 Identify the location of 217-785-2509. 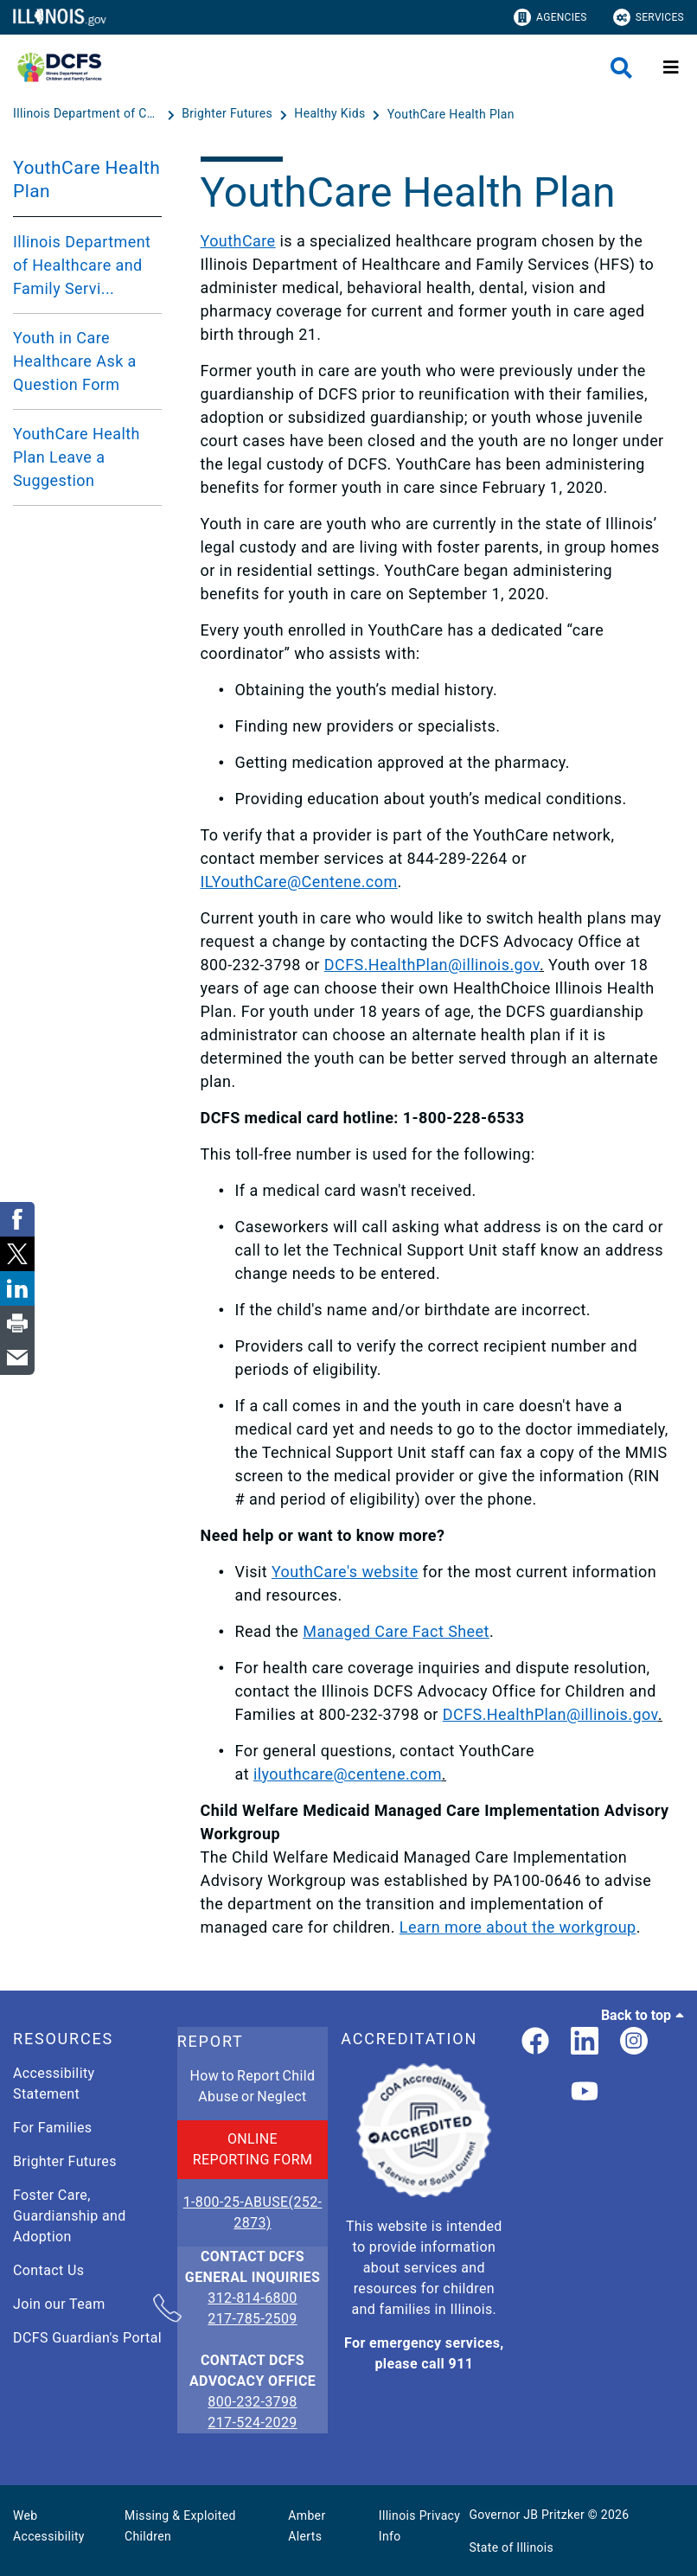
(252, 2319).